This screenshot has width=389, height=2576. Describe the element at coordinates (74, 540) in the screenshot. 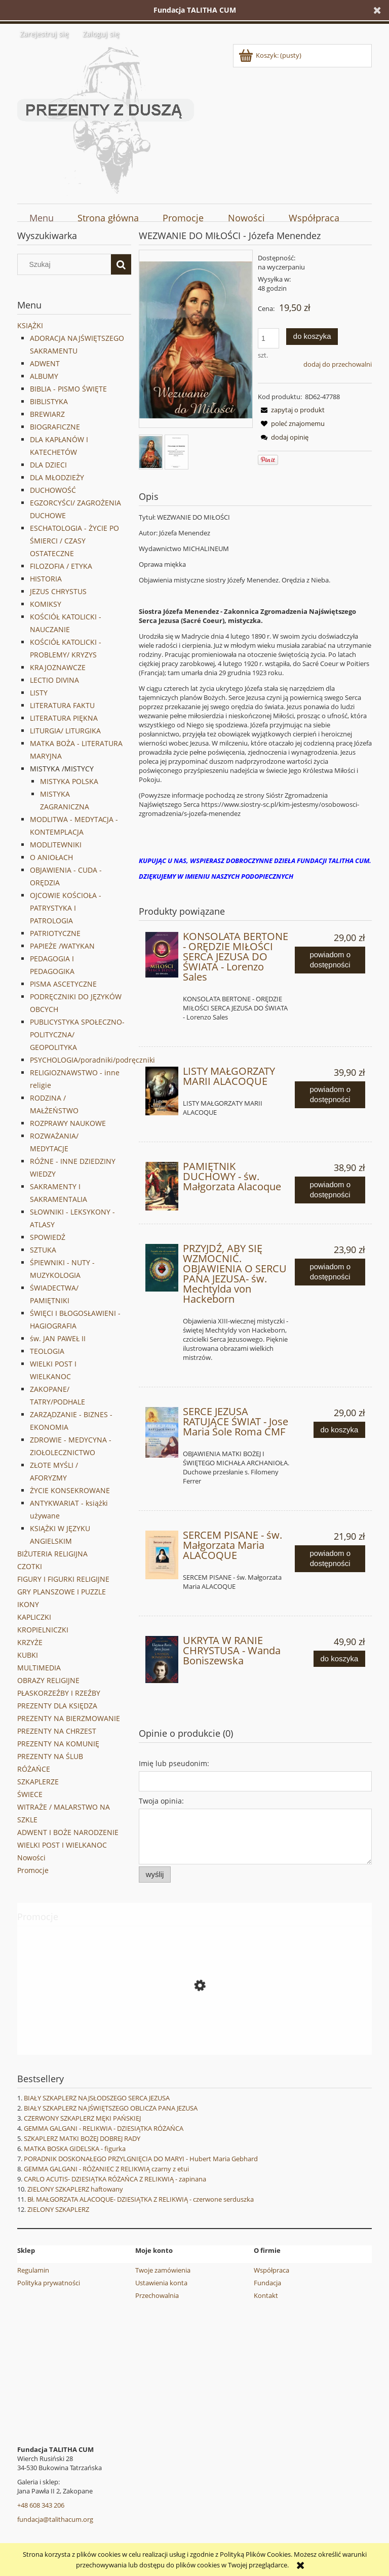

I see `ESCHATOLOGIA - ŻYCIE PO ŚMIERCI / CZASY OSTATECZNE` at that location.